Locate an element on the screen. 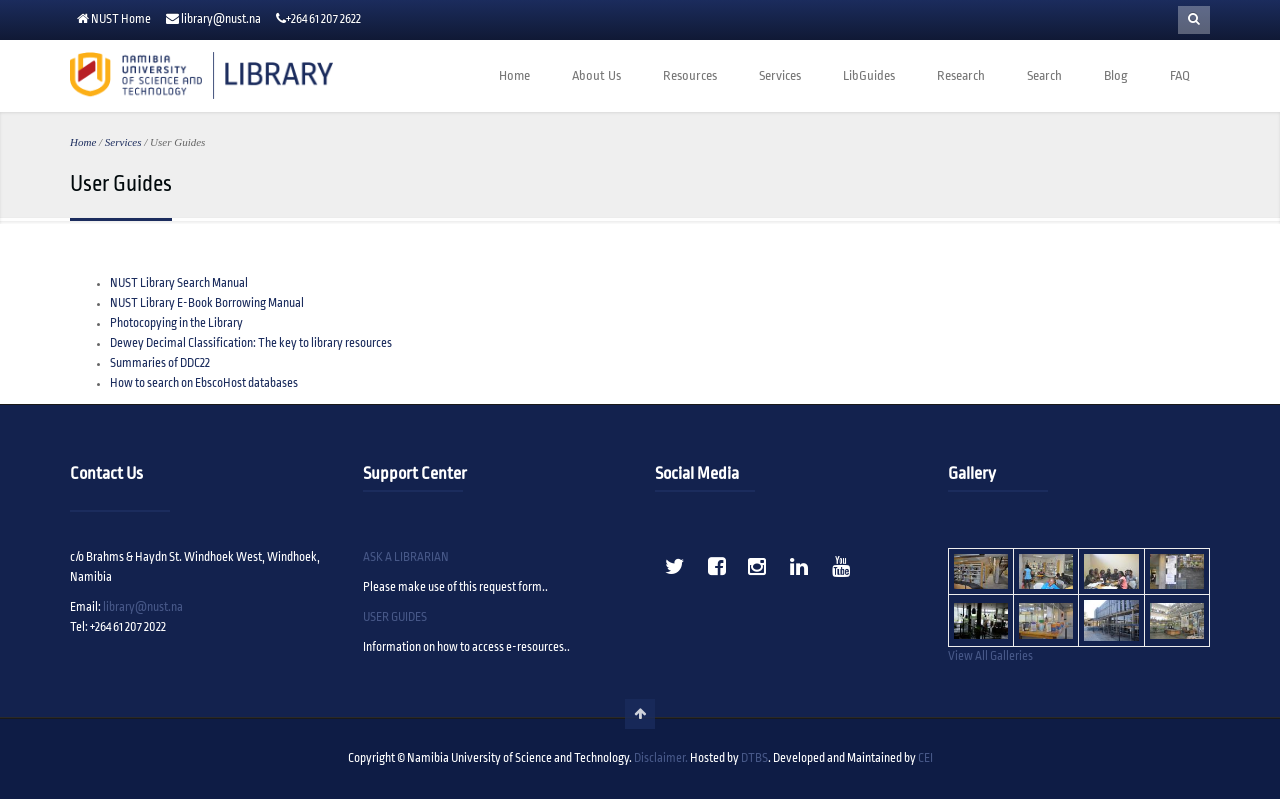  Research is located at coordinates (961, 76).